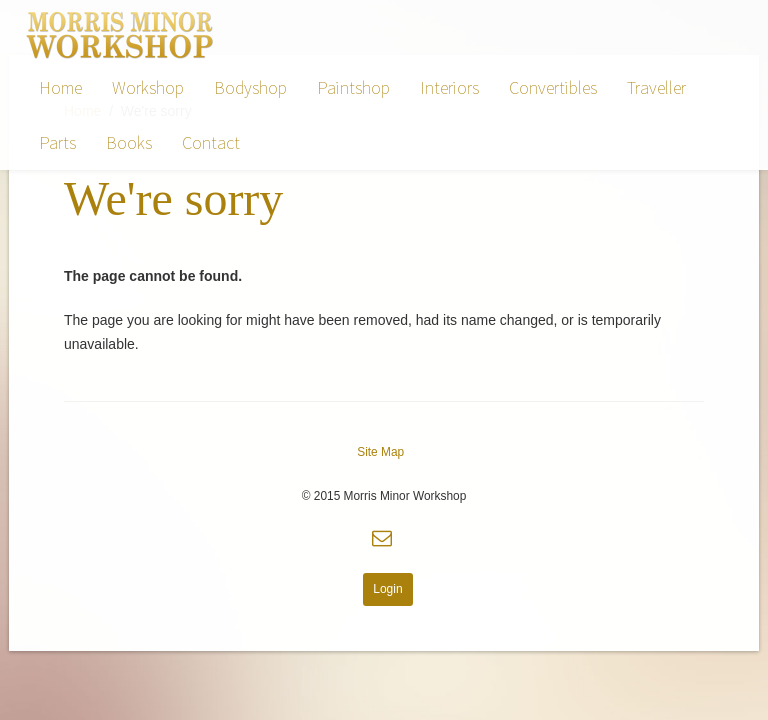 This screenshot has width=768, height=720. I want to click on Interiors, so click(449, 87).